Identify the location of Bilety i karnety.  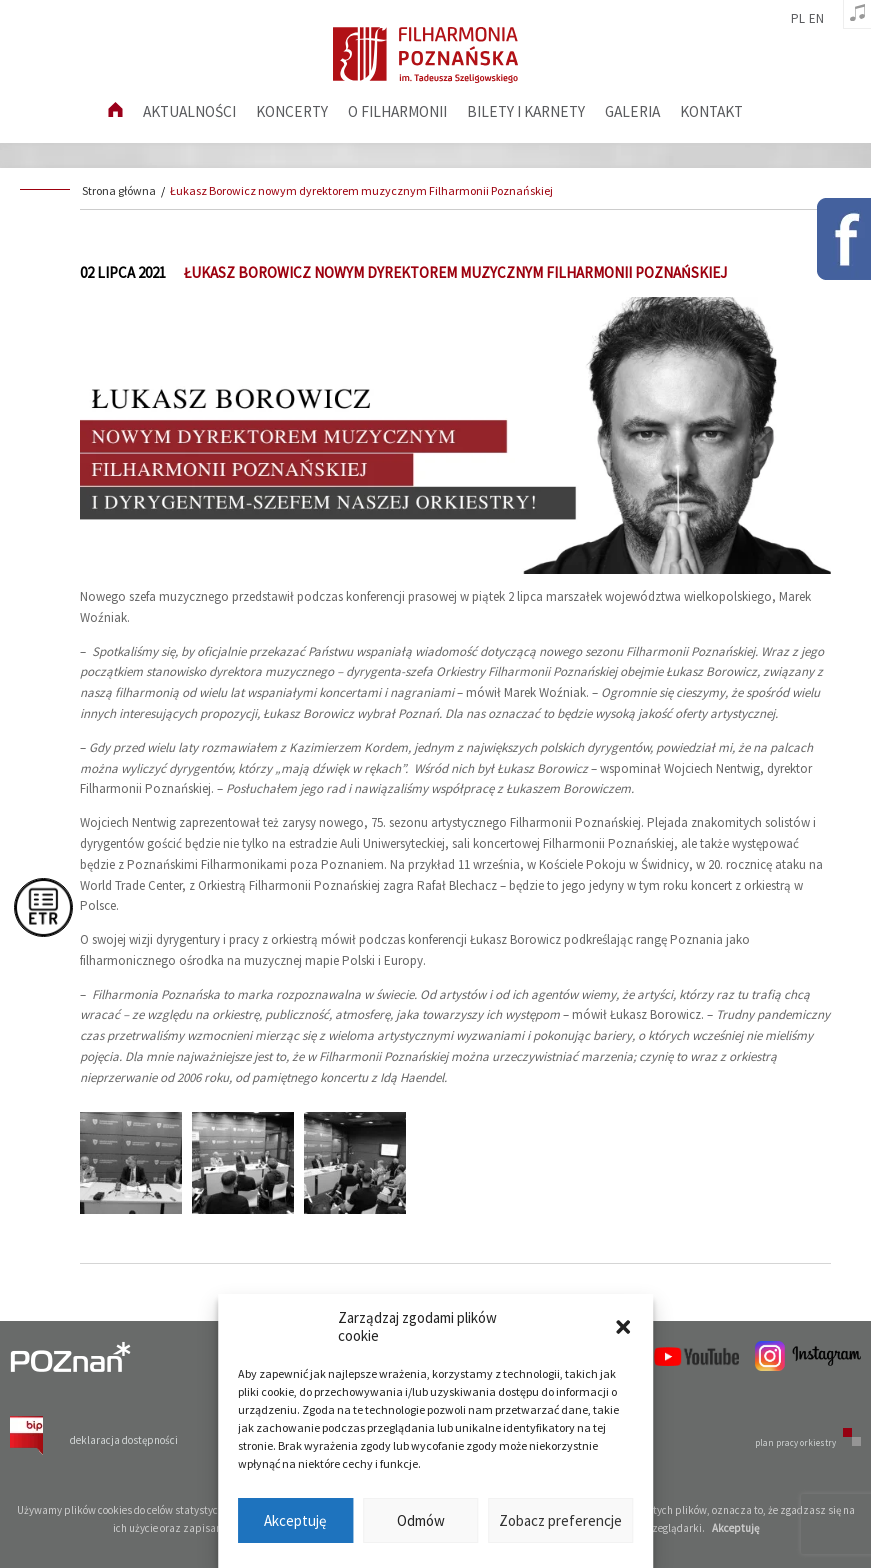
(526, 111).